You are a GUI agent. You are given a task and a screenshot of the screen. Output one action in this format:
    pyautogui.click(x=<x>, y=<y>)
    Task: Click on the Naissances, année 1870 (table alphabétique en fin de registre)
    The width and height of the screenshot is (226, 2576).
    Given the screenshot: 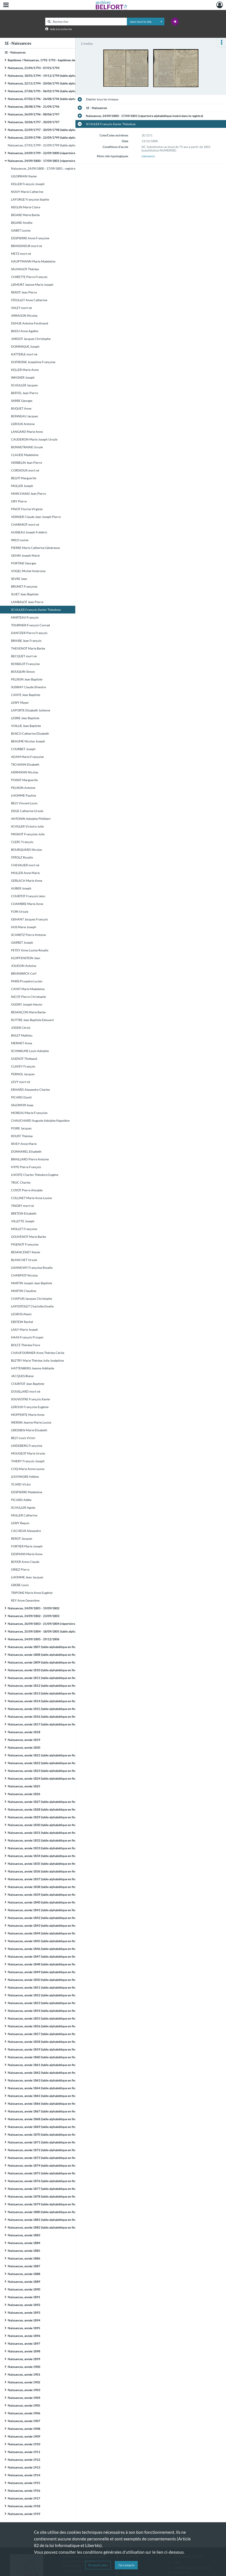 What is the action you would take?
    pyautogui.click(x=49, y=2134)
    